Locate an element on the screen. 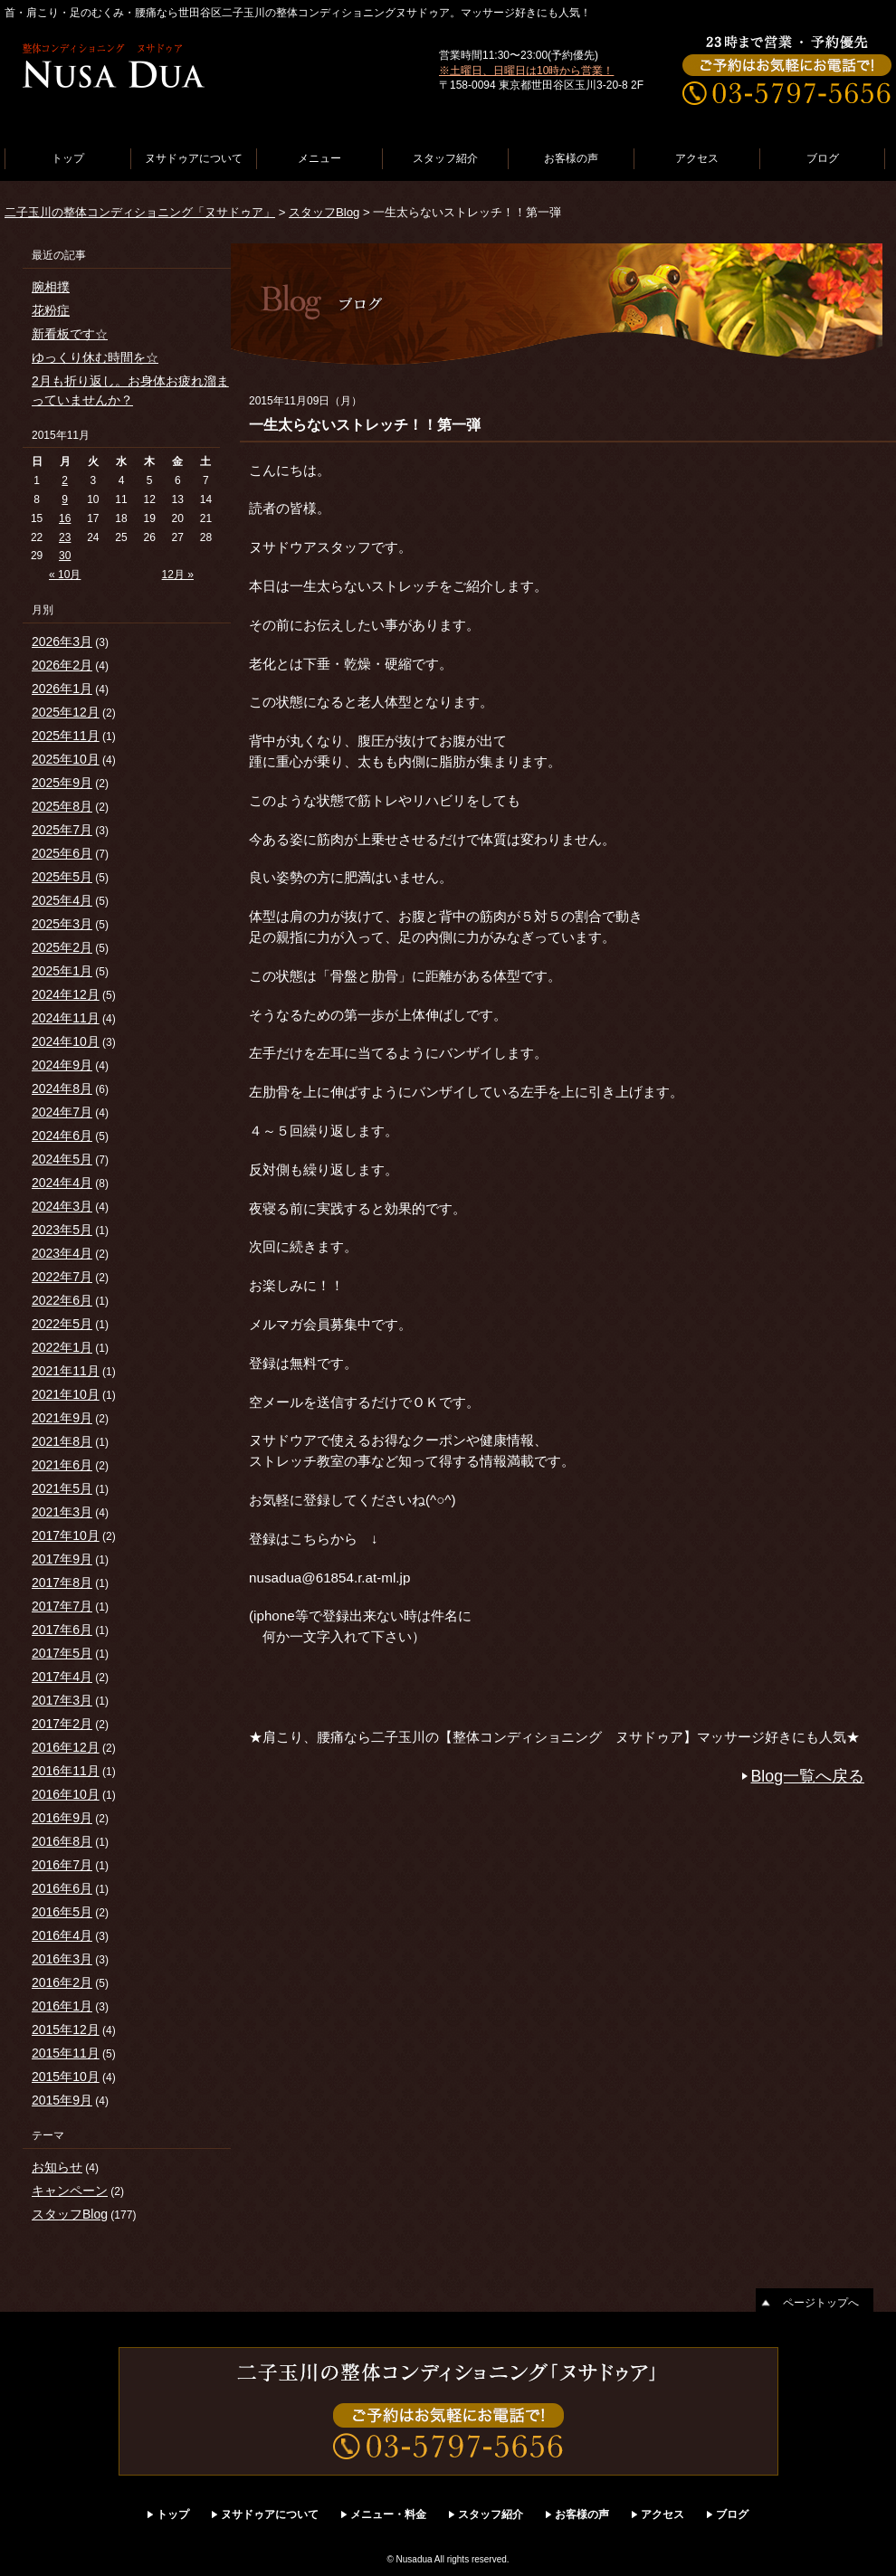  2015年10月 is located at coordinates (66, 2076).